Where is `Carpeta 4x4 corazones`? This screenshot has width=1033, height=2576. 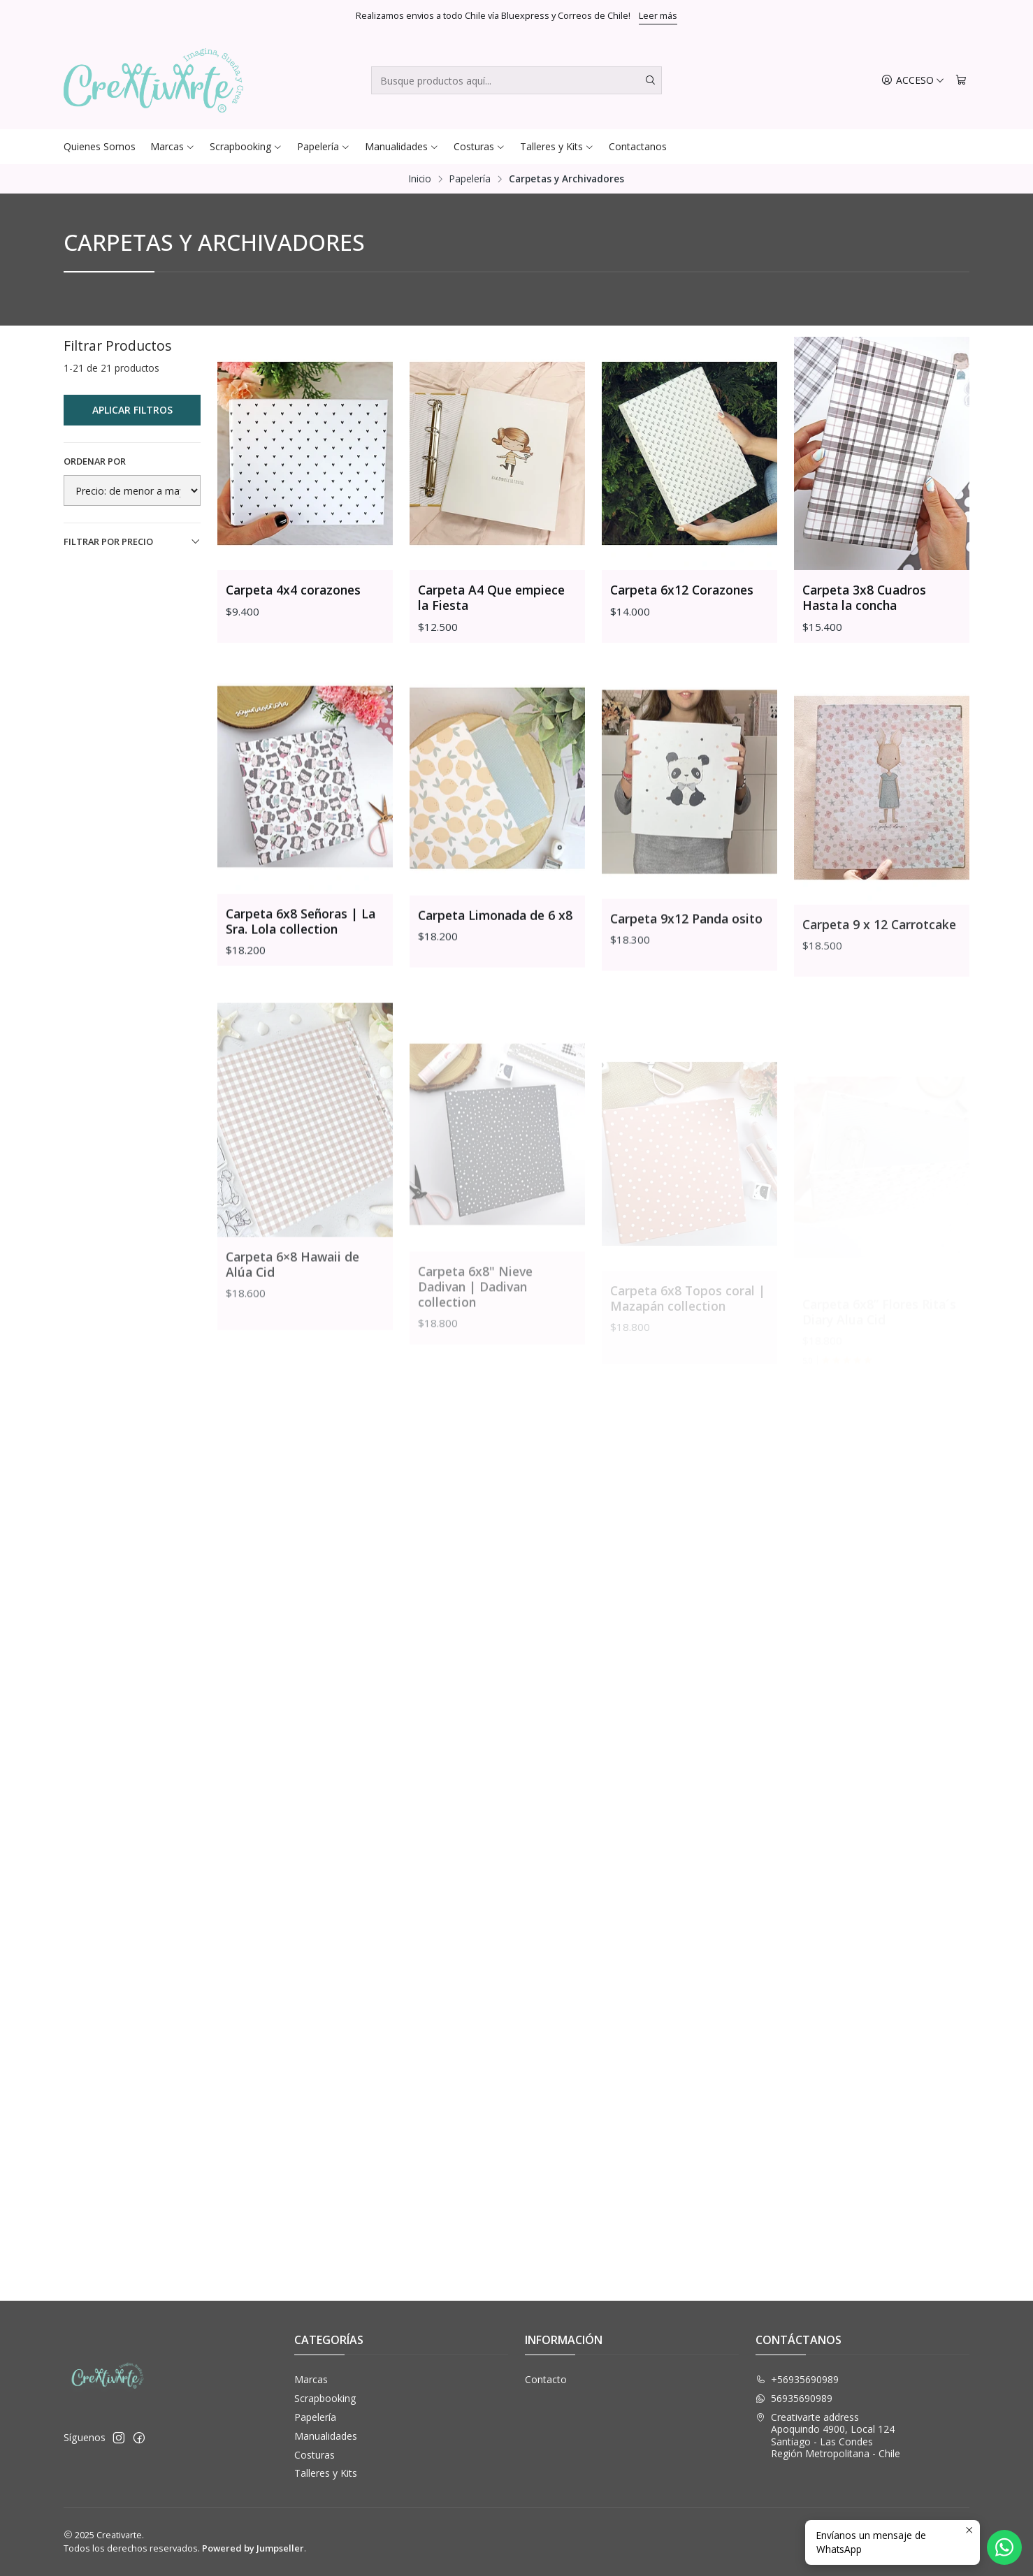
Carpeta 4x4 corazones is located at coordinates (293, 589).